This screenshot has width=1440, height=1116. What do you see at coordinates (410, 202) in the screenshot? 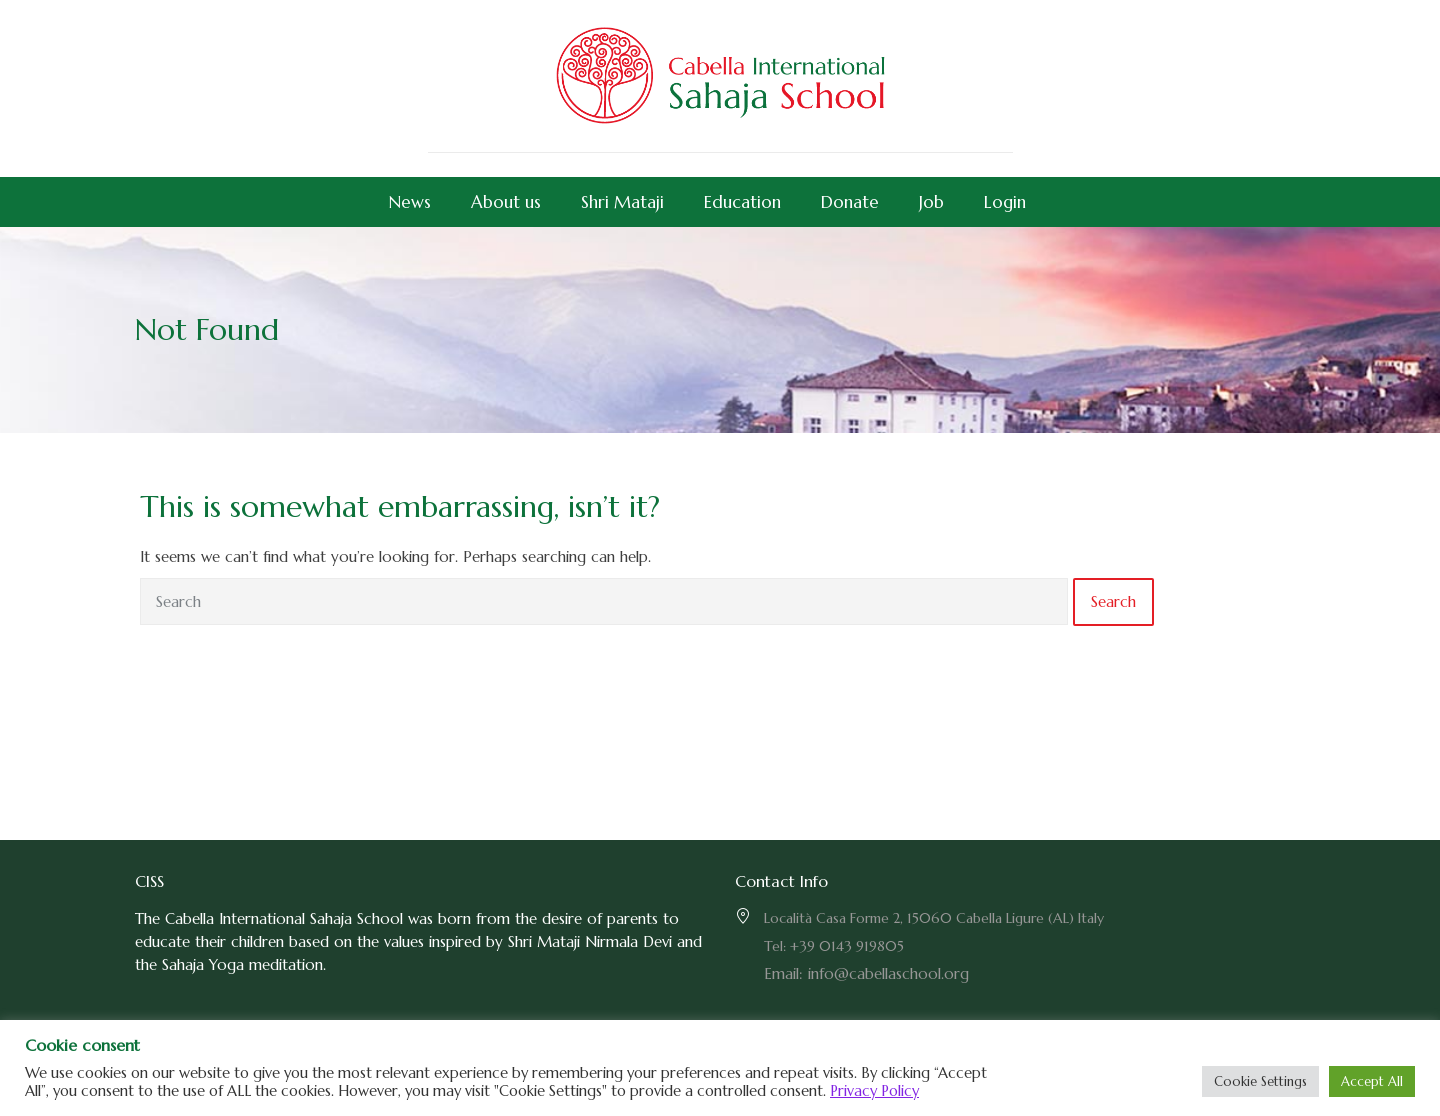
I see `News` at bounding box center [410, 202].